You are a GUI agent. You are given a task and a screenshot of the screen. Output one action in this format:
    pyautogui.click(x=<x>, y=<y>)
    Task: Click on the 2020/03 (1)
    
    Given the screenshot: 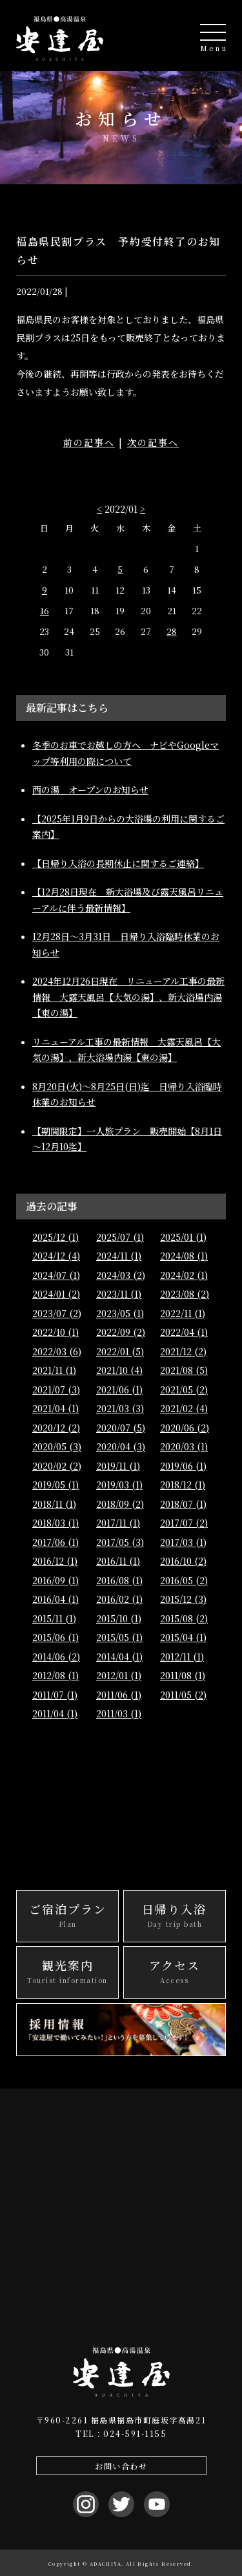 What is the action you would take?
    pyautogui.click(x=184, y=1446)
    